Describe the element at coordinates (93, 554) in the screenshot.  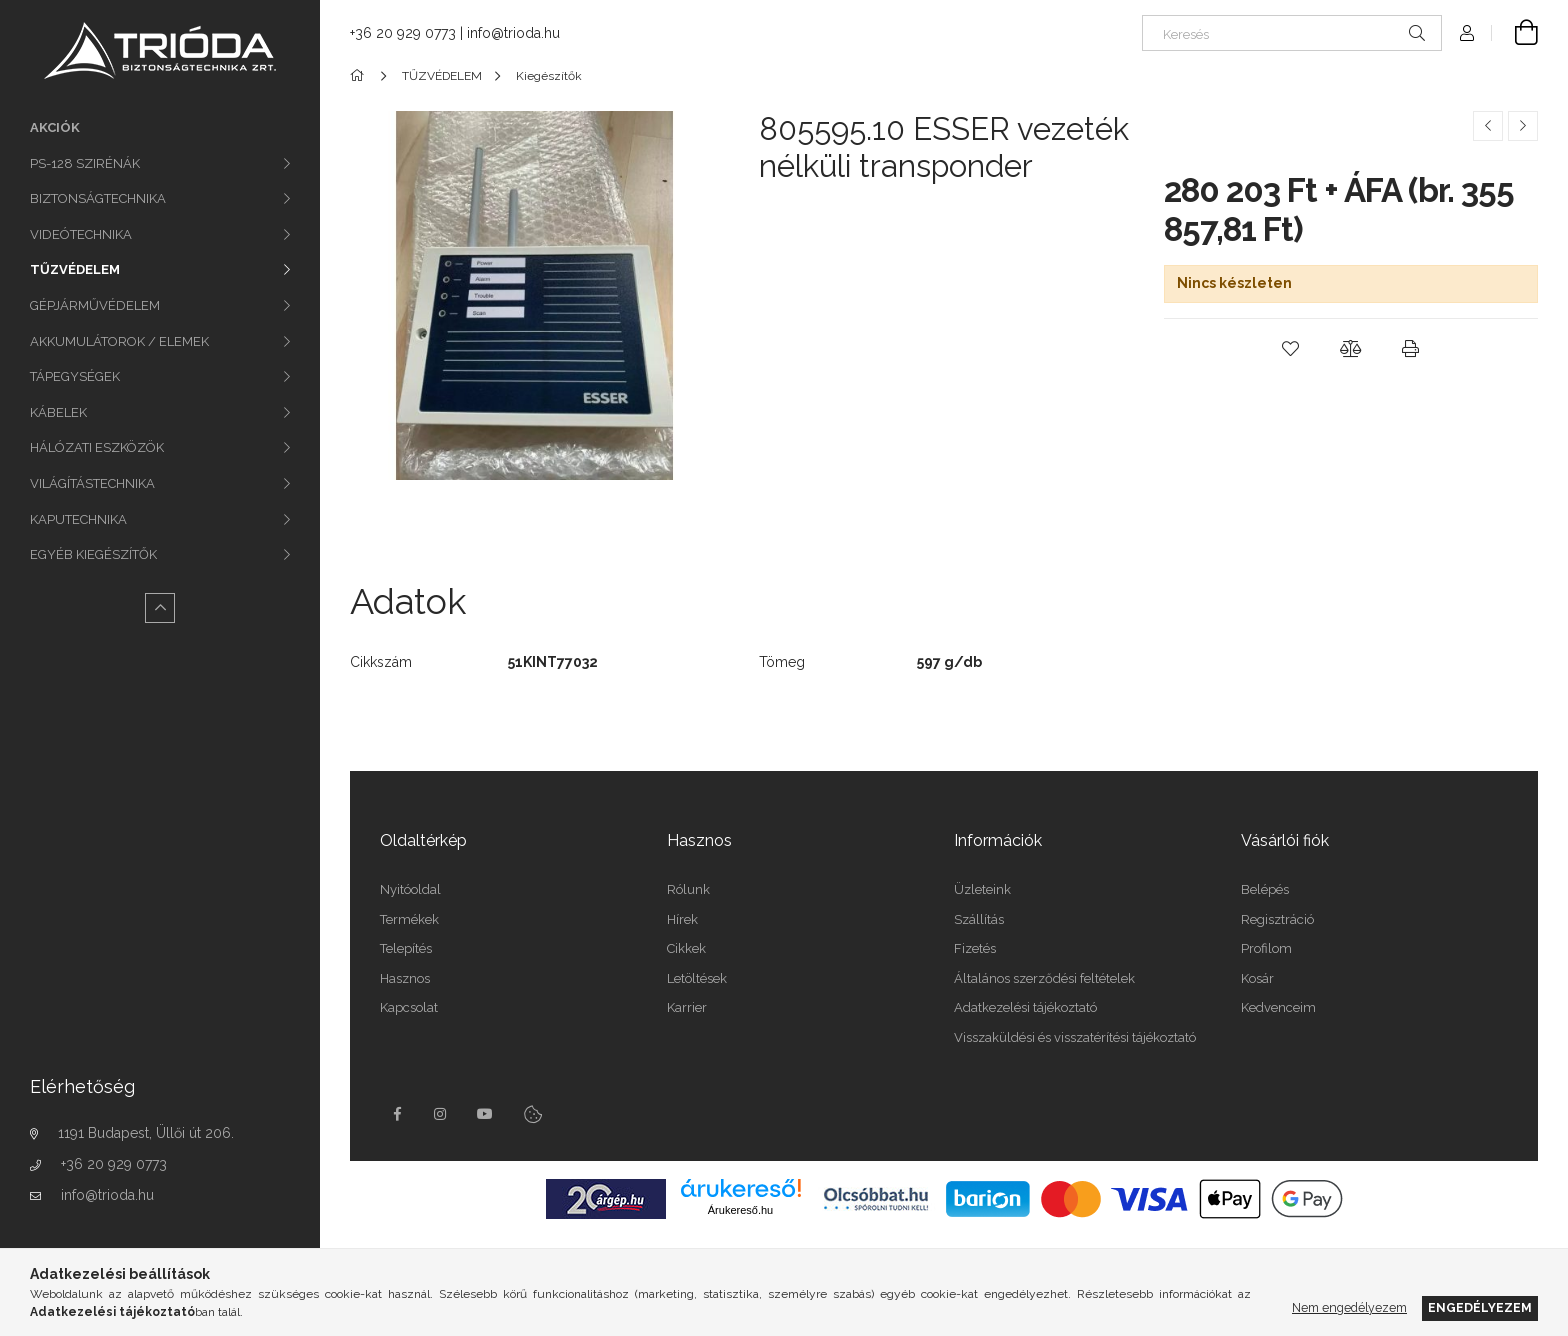
I see `EGYÉB KIEGÉSZÍTŐK` at that location.